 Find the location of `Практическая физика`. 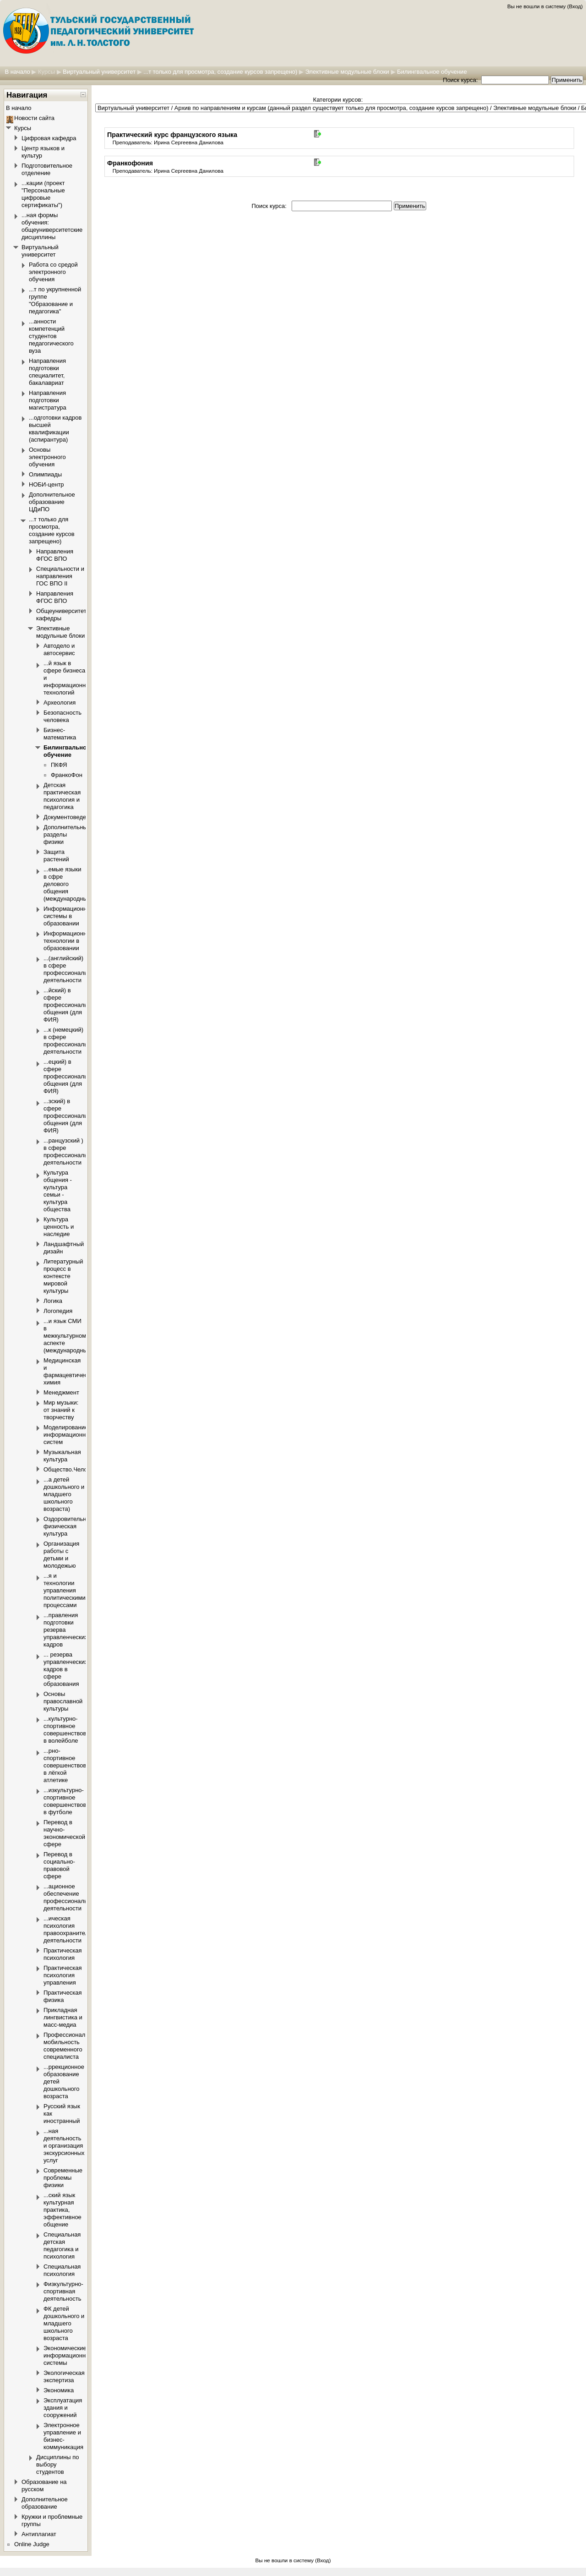

Практическая физика is located at coordinates (62, 1996).